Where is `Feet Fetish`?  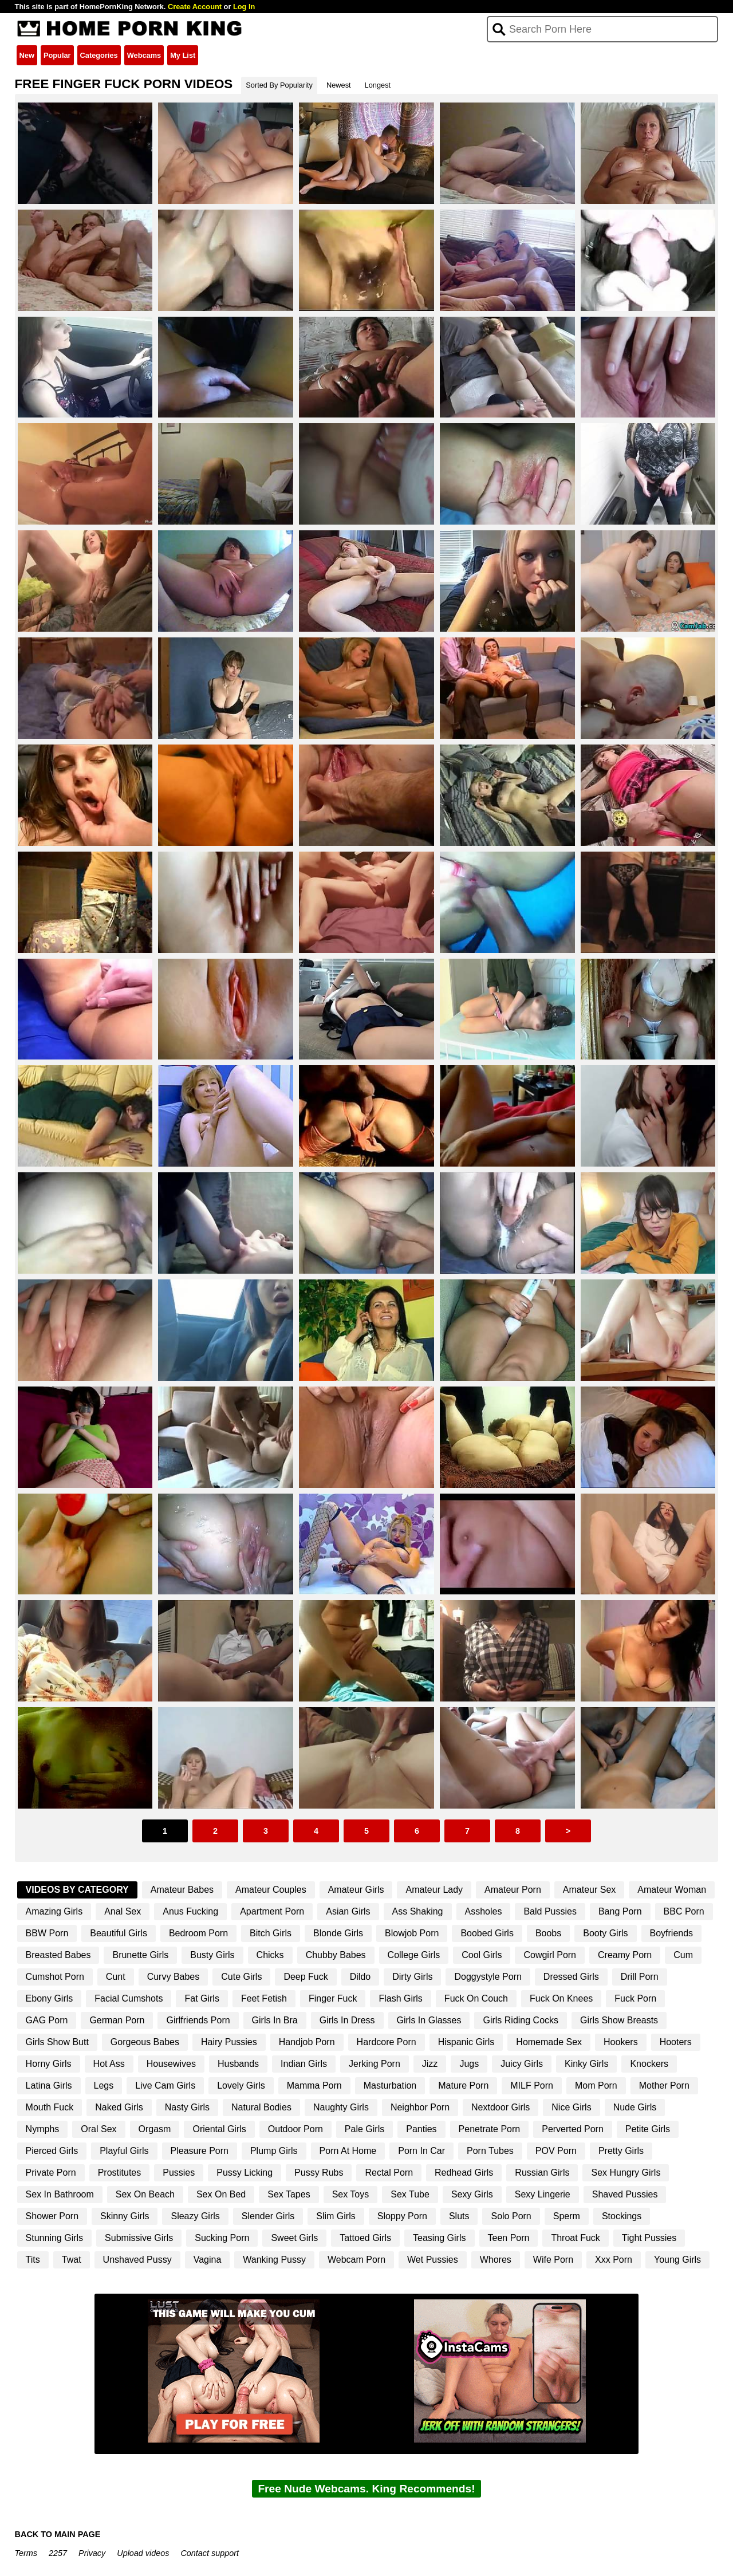
Feet Fetish is located at coordinates (264, 1998).